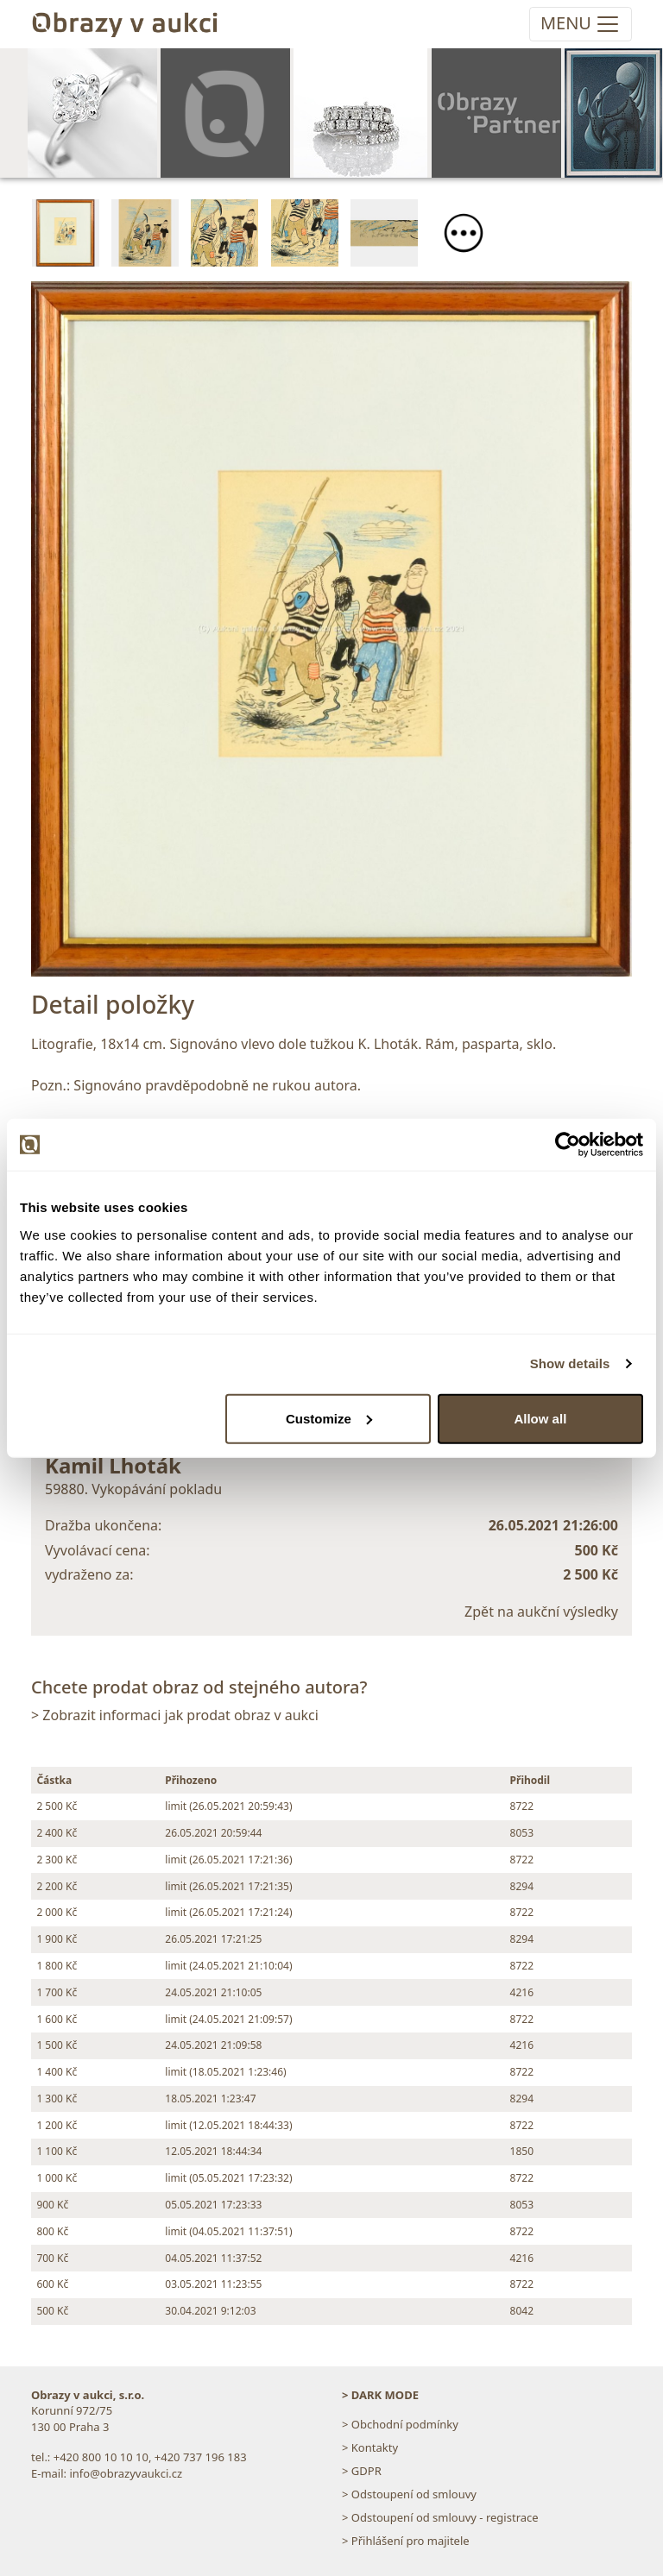 This screenshot has height=2576, width=663. I want to click on > Zobrazit informaci jak prodat obraz v aukci, so click(175, 1715).